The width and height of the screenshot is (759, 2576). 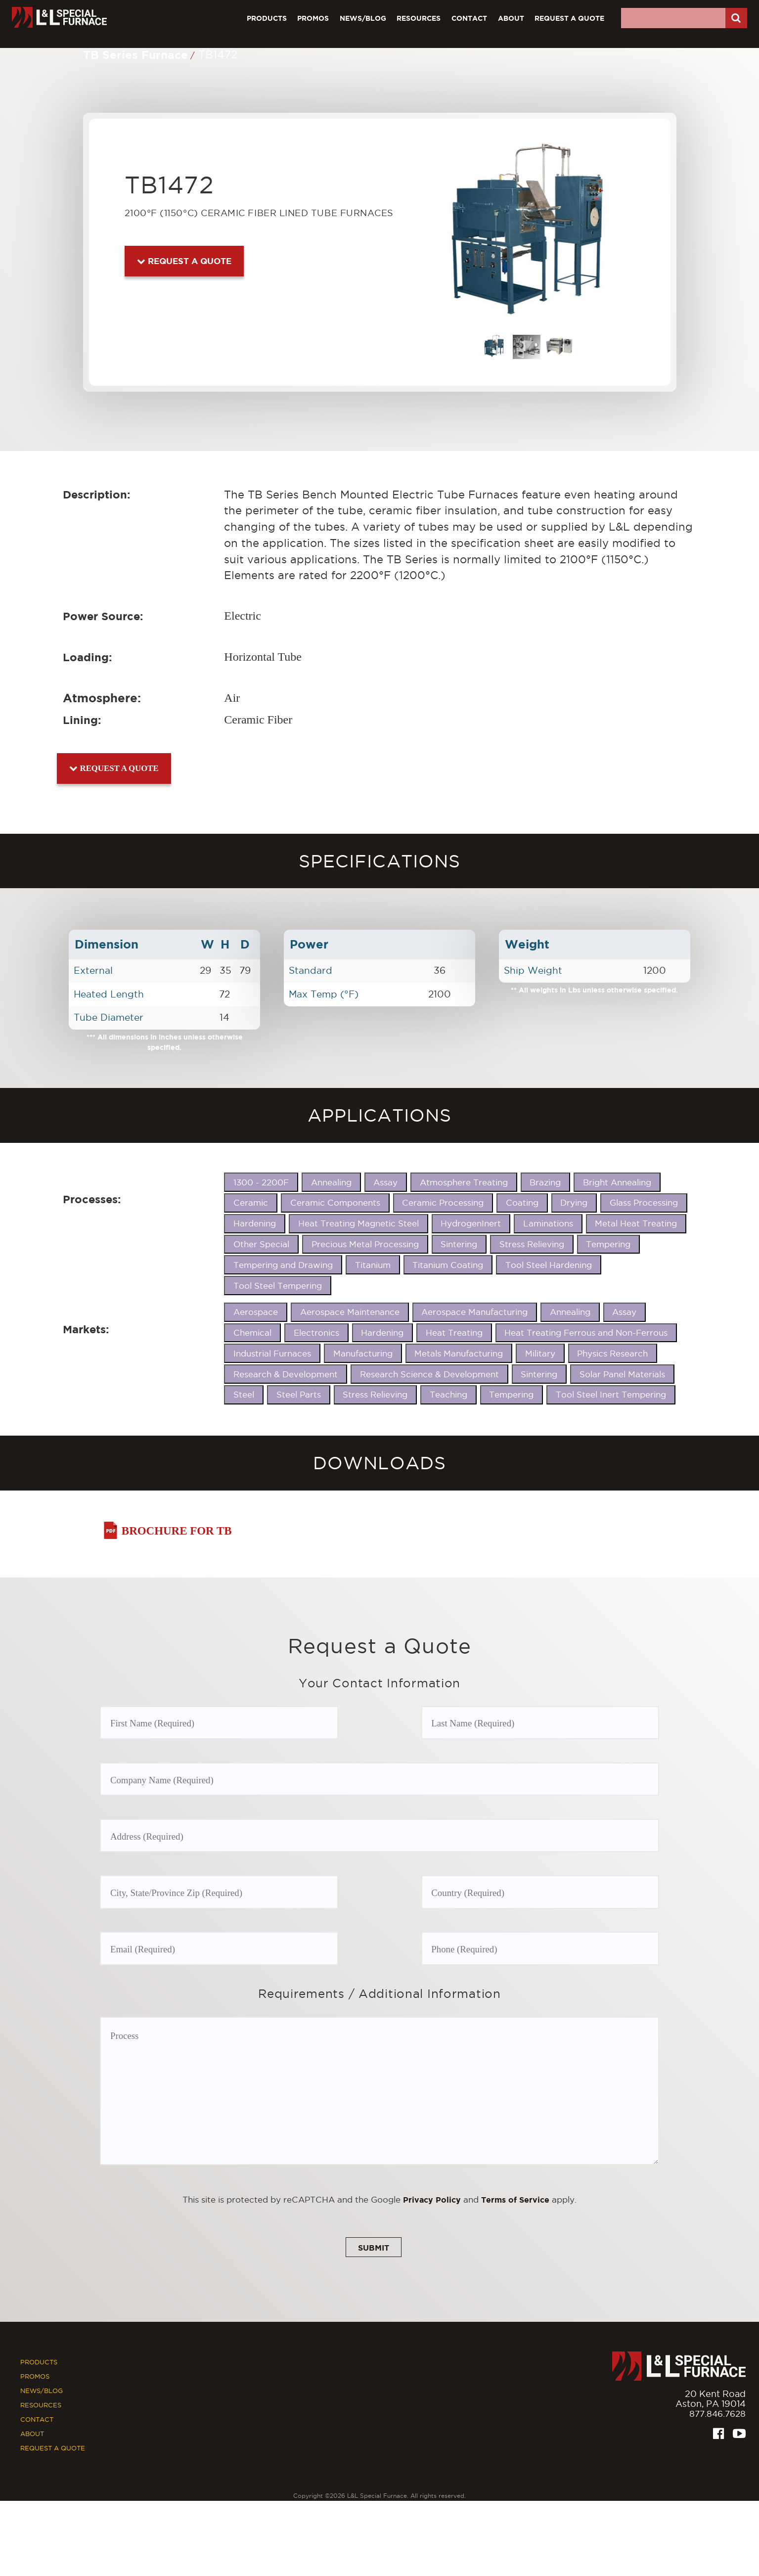 I want to click on Products, so click(x=267, y=18).